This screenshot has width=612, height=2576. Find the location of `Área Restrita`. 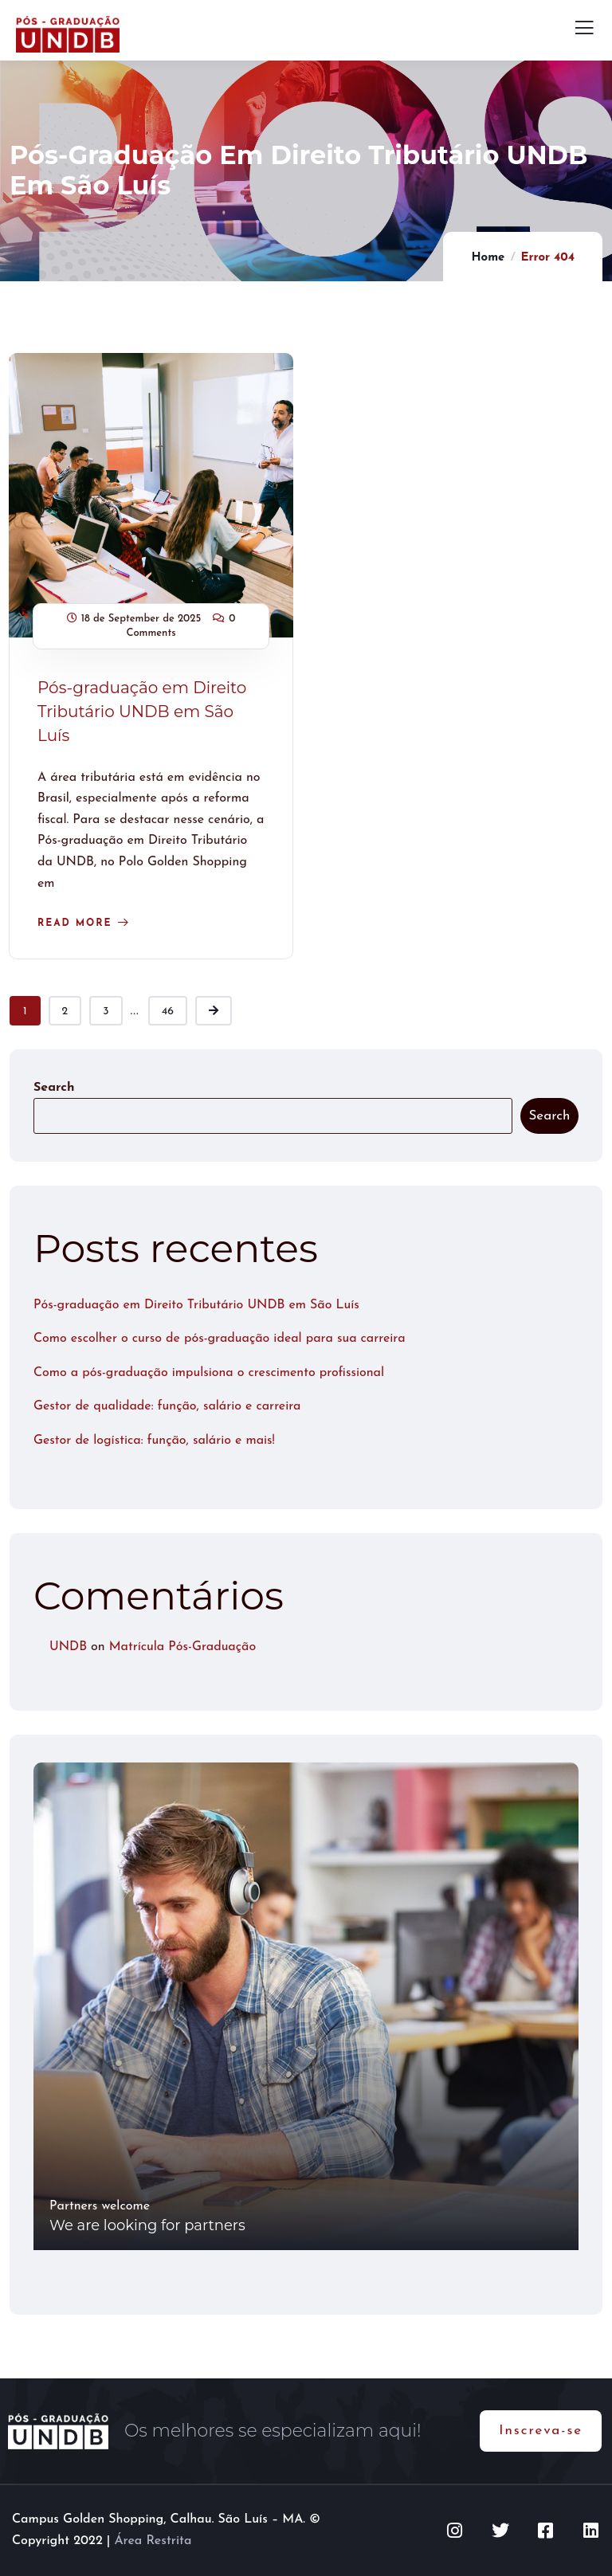

Área Restrita is located at coordinates (152, 2541).